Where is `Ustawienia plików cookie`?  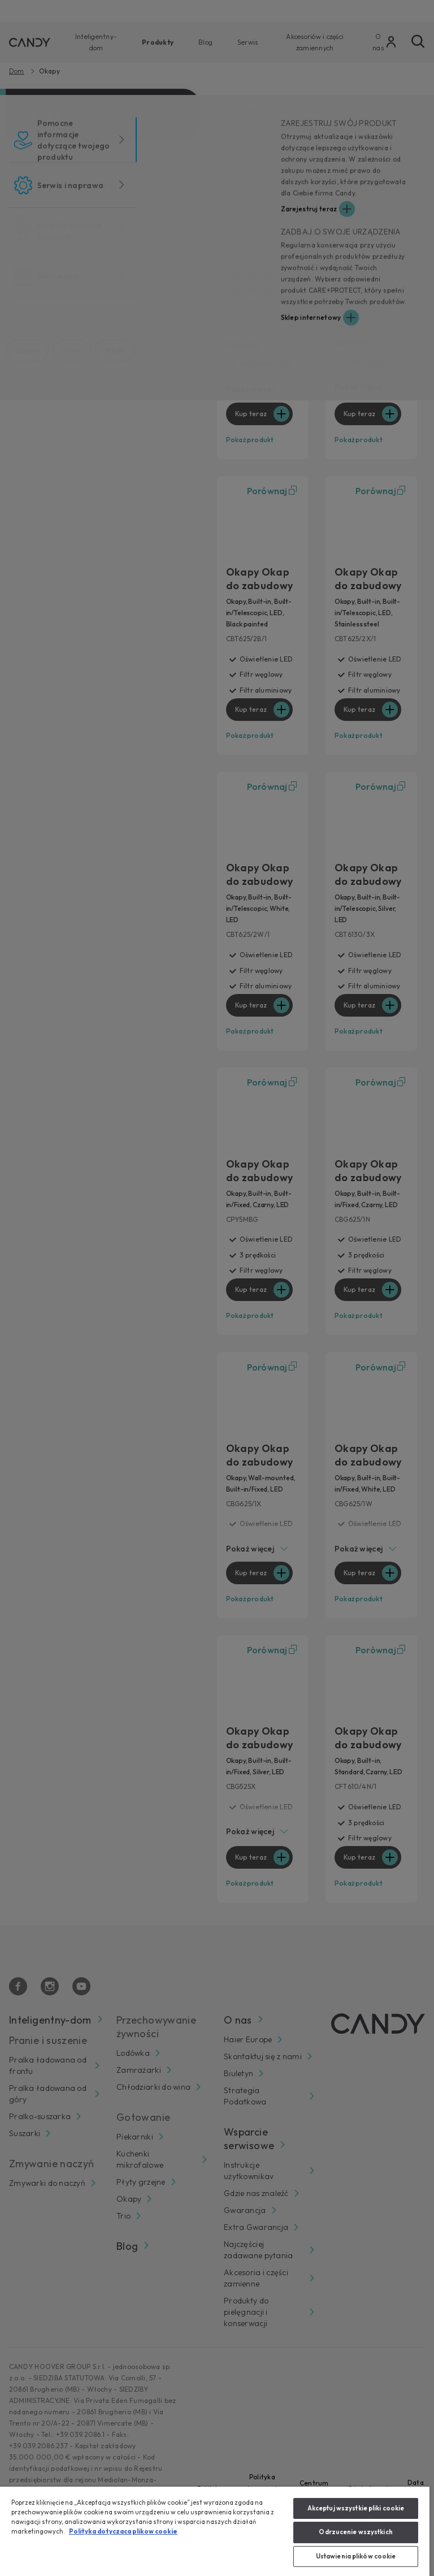 Ustawienia plików cookie is located at coordinates (356, 2556).